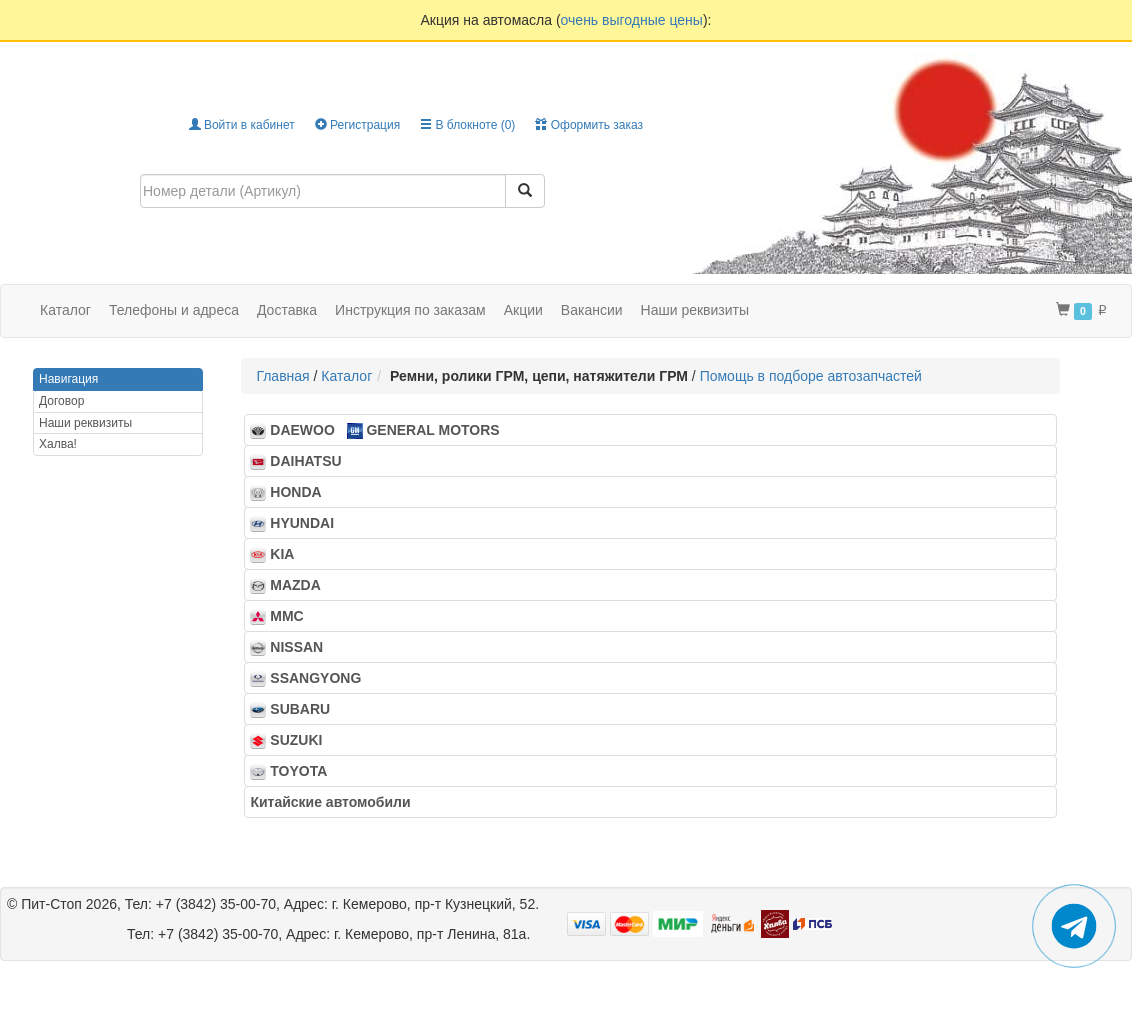 This screenshot has width=1132, height=1021. What do you see at coordinates (242, 125) in the screenshot?
I see `Войти в кабинет` at bounding box center [242, 125].